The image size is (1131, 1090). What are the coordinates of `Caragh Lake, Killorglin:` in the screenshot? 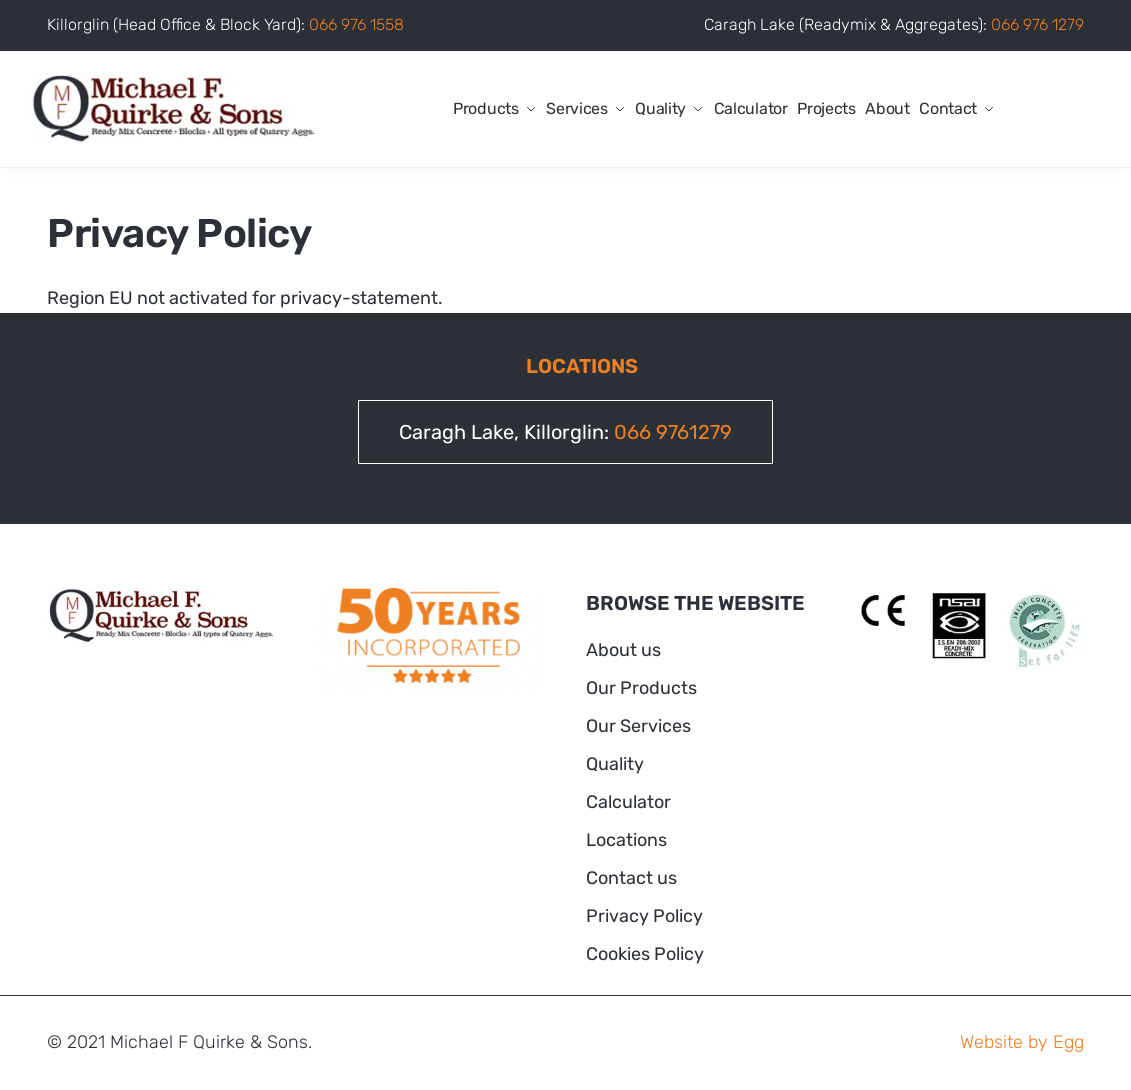 It's located at (565, 432).